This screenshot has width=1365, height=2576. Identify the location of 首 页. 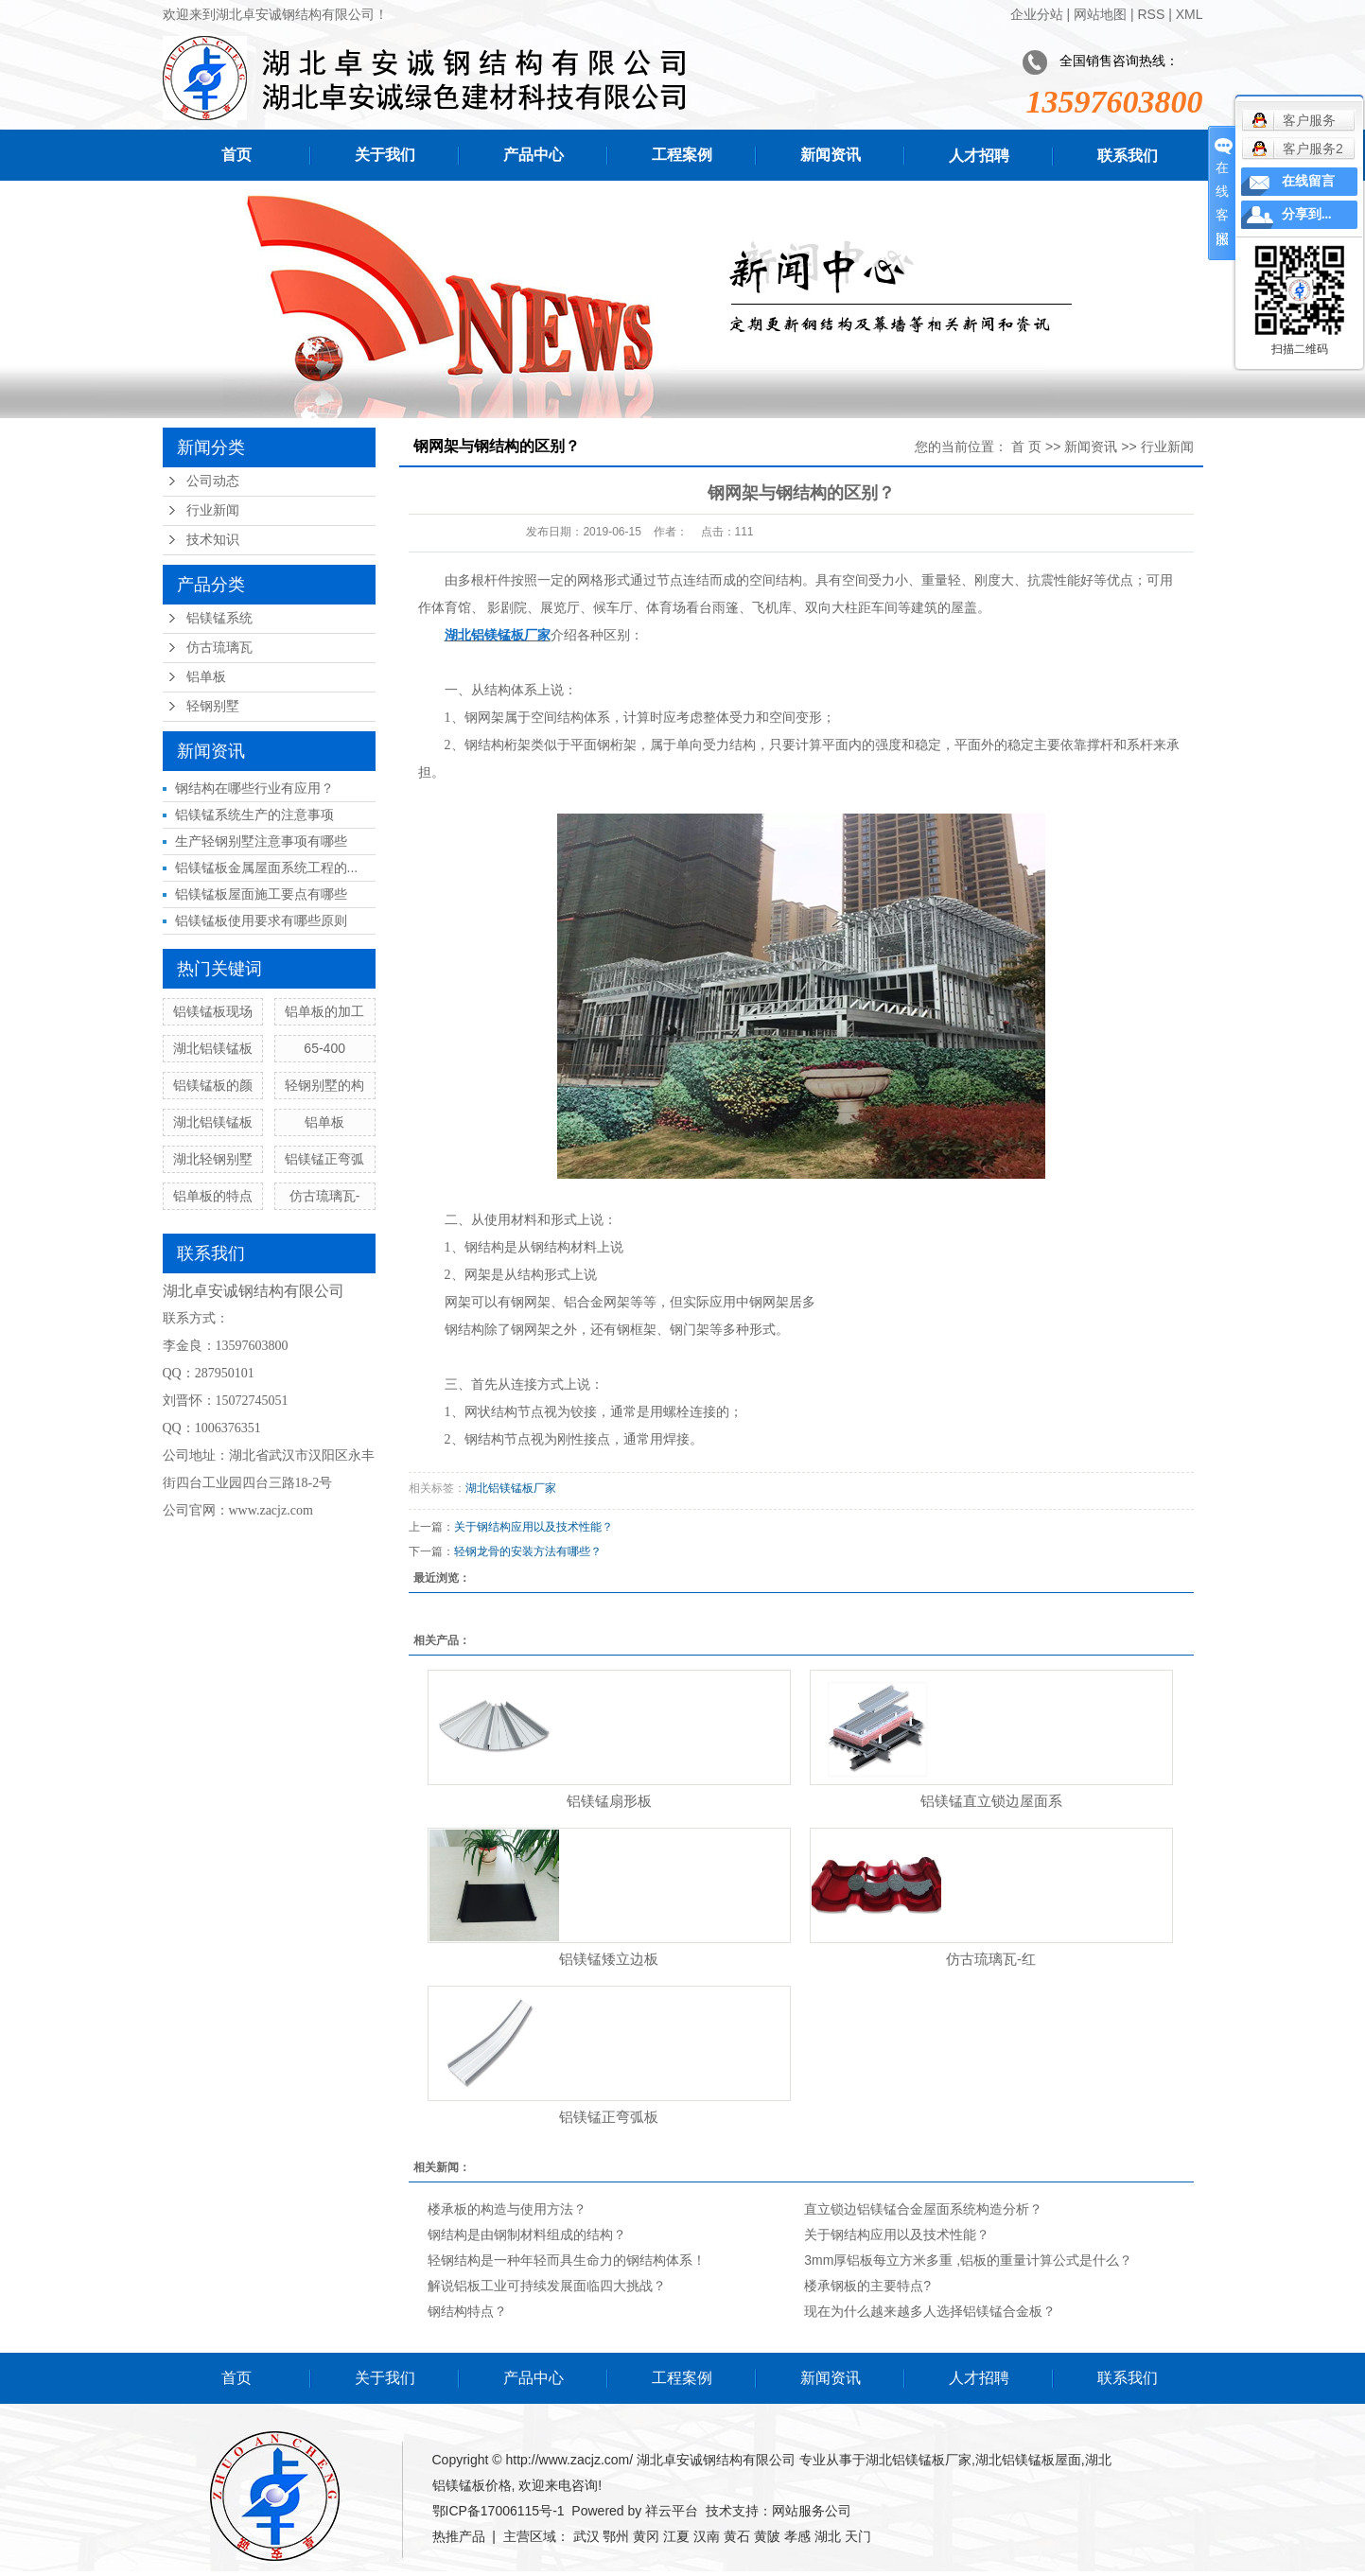
(1026, 446).